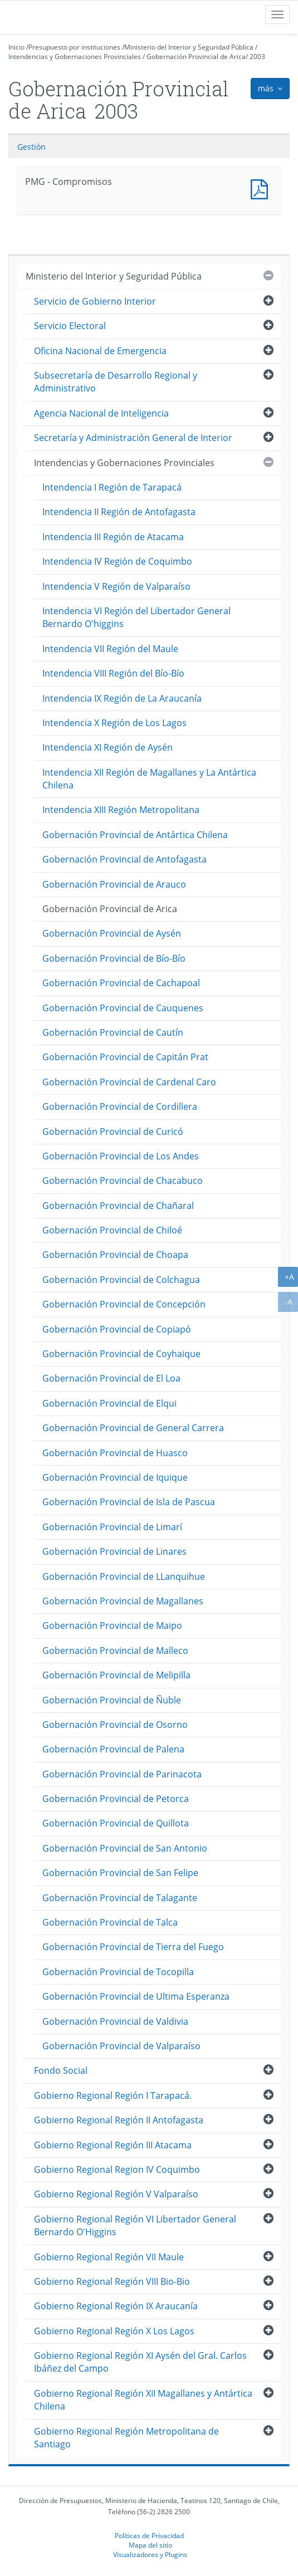  What do you see at coordinates (115, 1254) in the screenshot?
I see `Gobernación Provincial de Choapa` at bounding box center [115, 1254].